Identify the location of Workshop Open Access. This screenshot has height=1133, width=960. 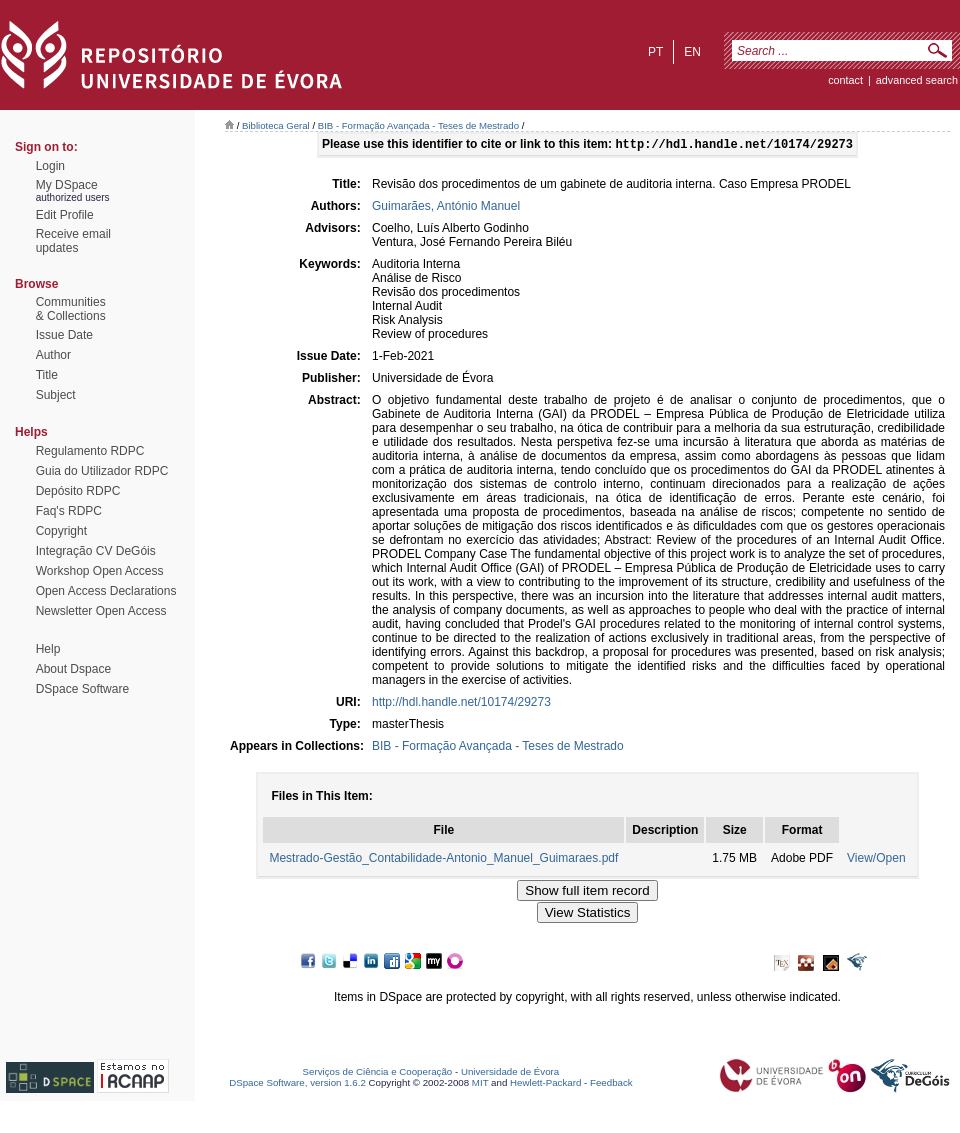
(100, 571).